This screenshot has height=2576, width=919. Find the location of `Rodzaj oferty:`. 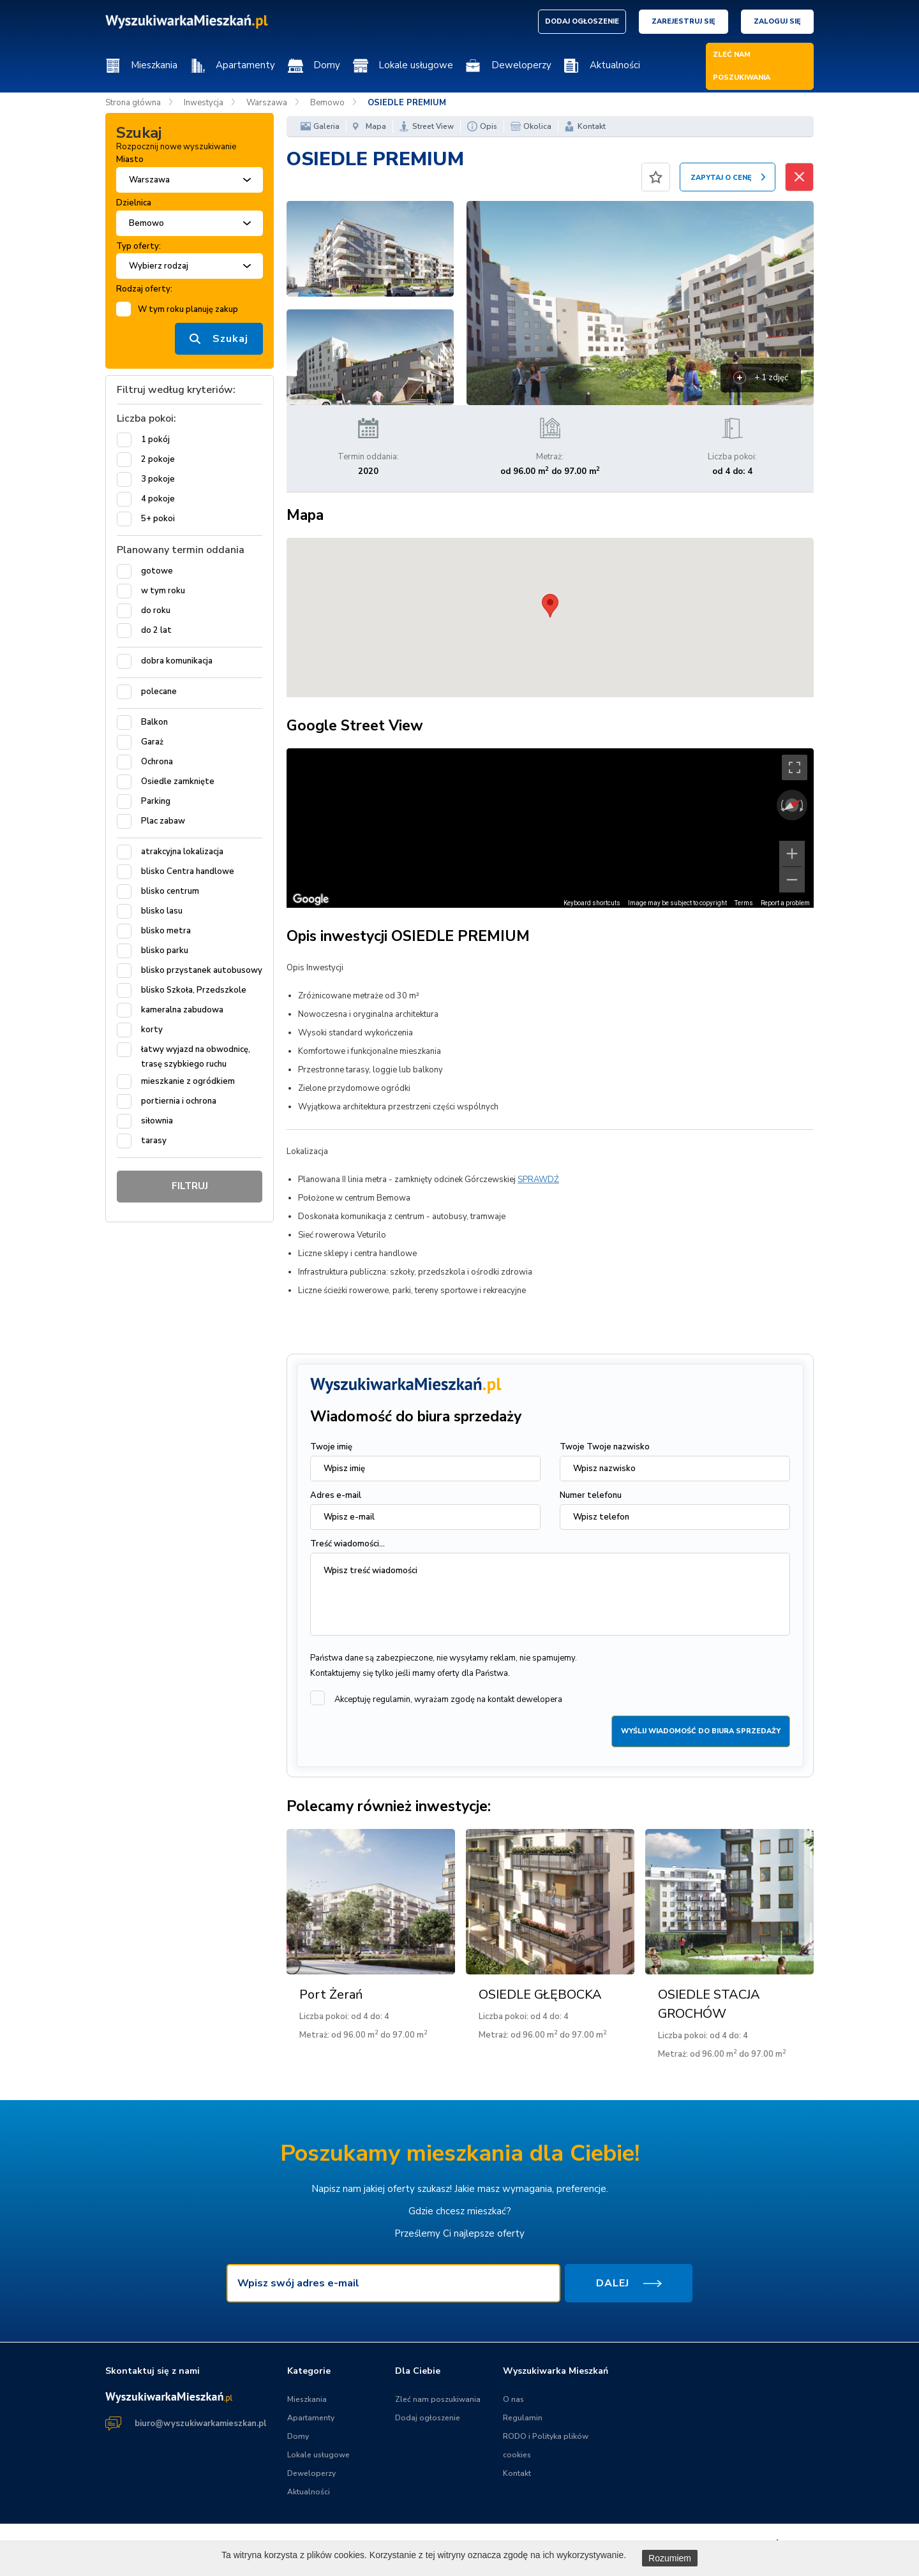

Rodzaj oferty: is located at coordinates (144, 289).